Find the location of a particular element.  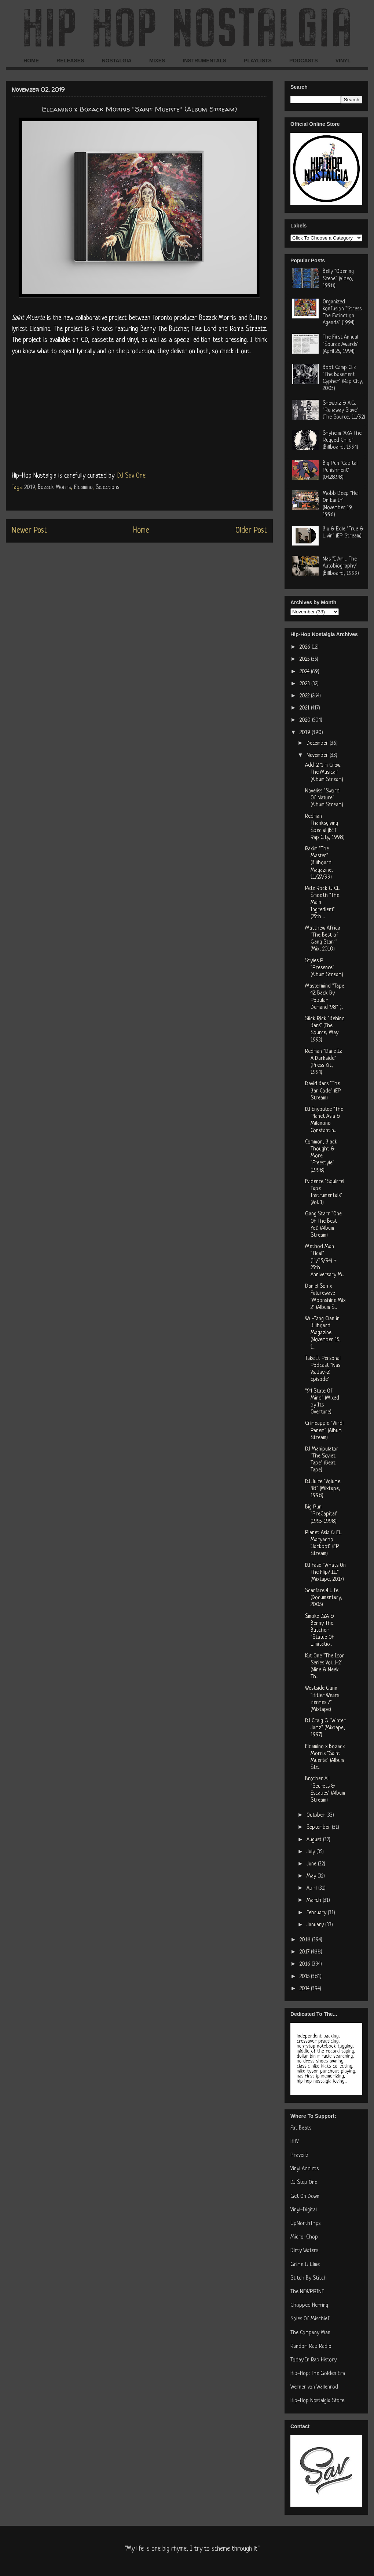

2016 is located at coordinates (306, 1964).